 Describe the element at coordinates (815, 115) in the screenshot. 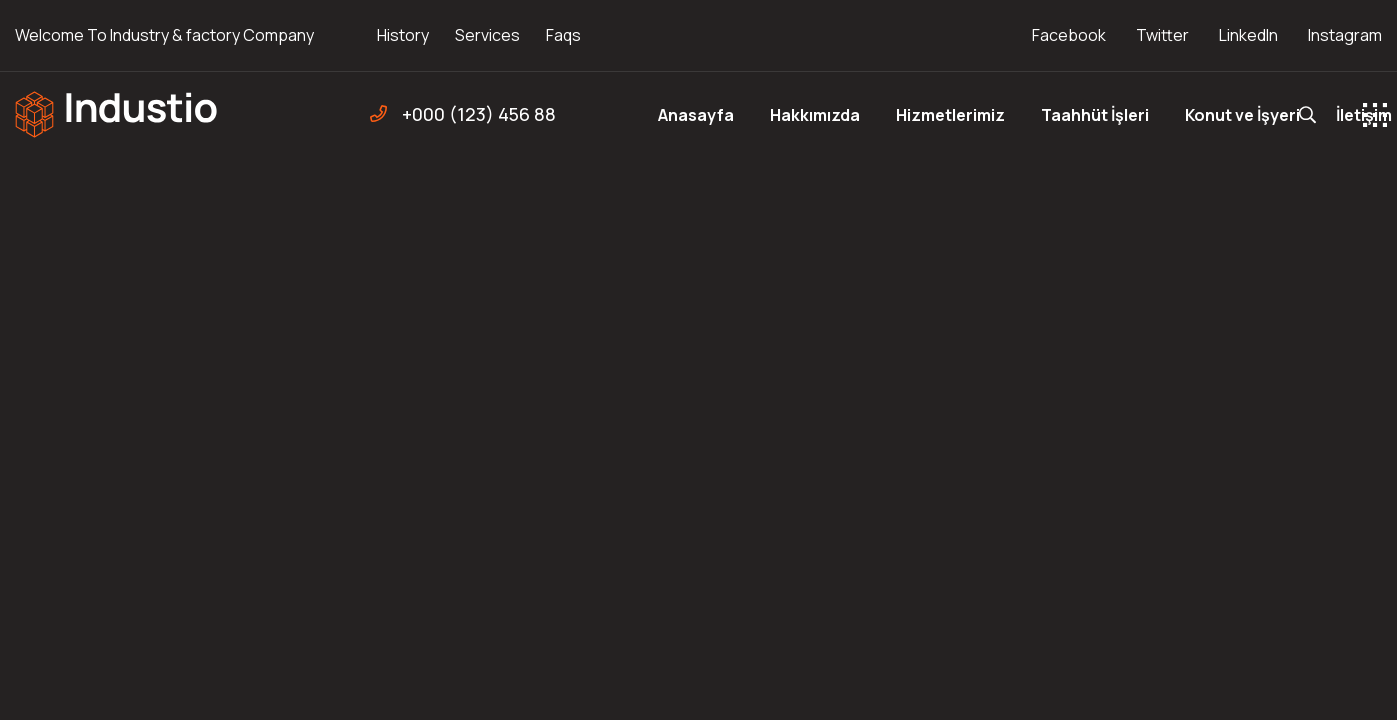

I see `Hakkımızda` at that location.